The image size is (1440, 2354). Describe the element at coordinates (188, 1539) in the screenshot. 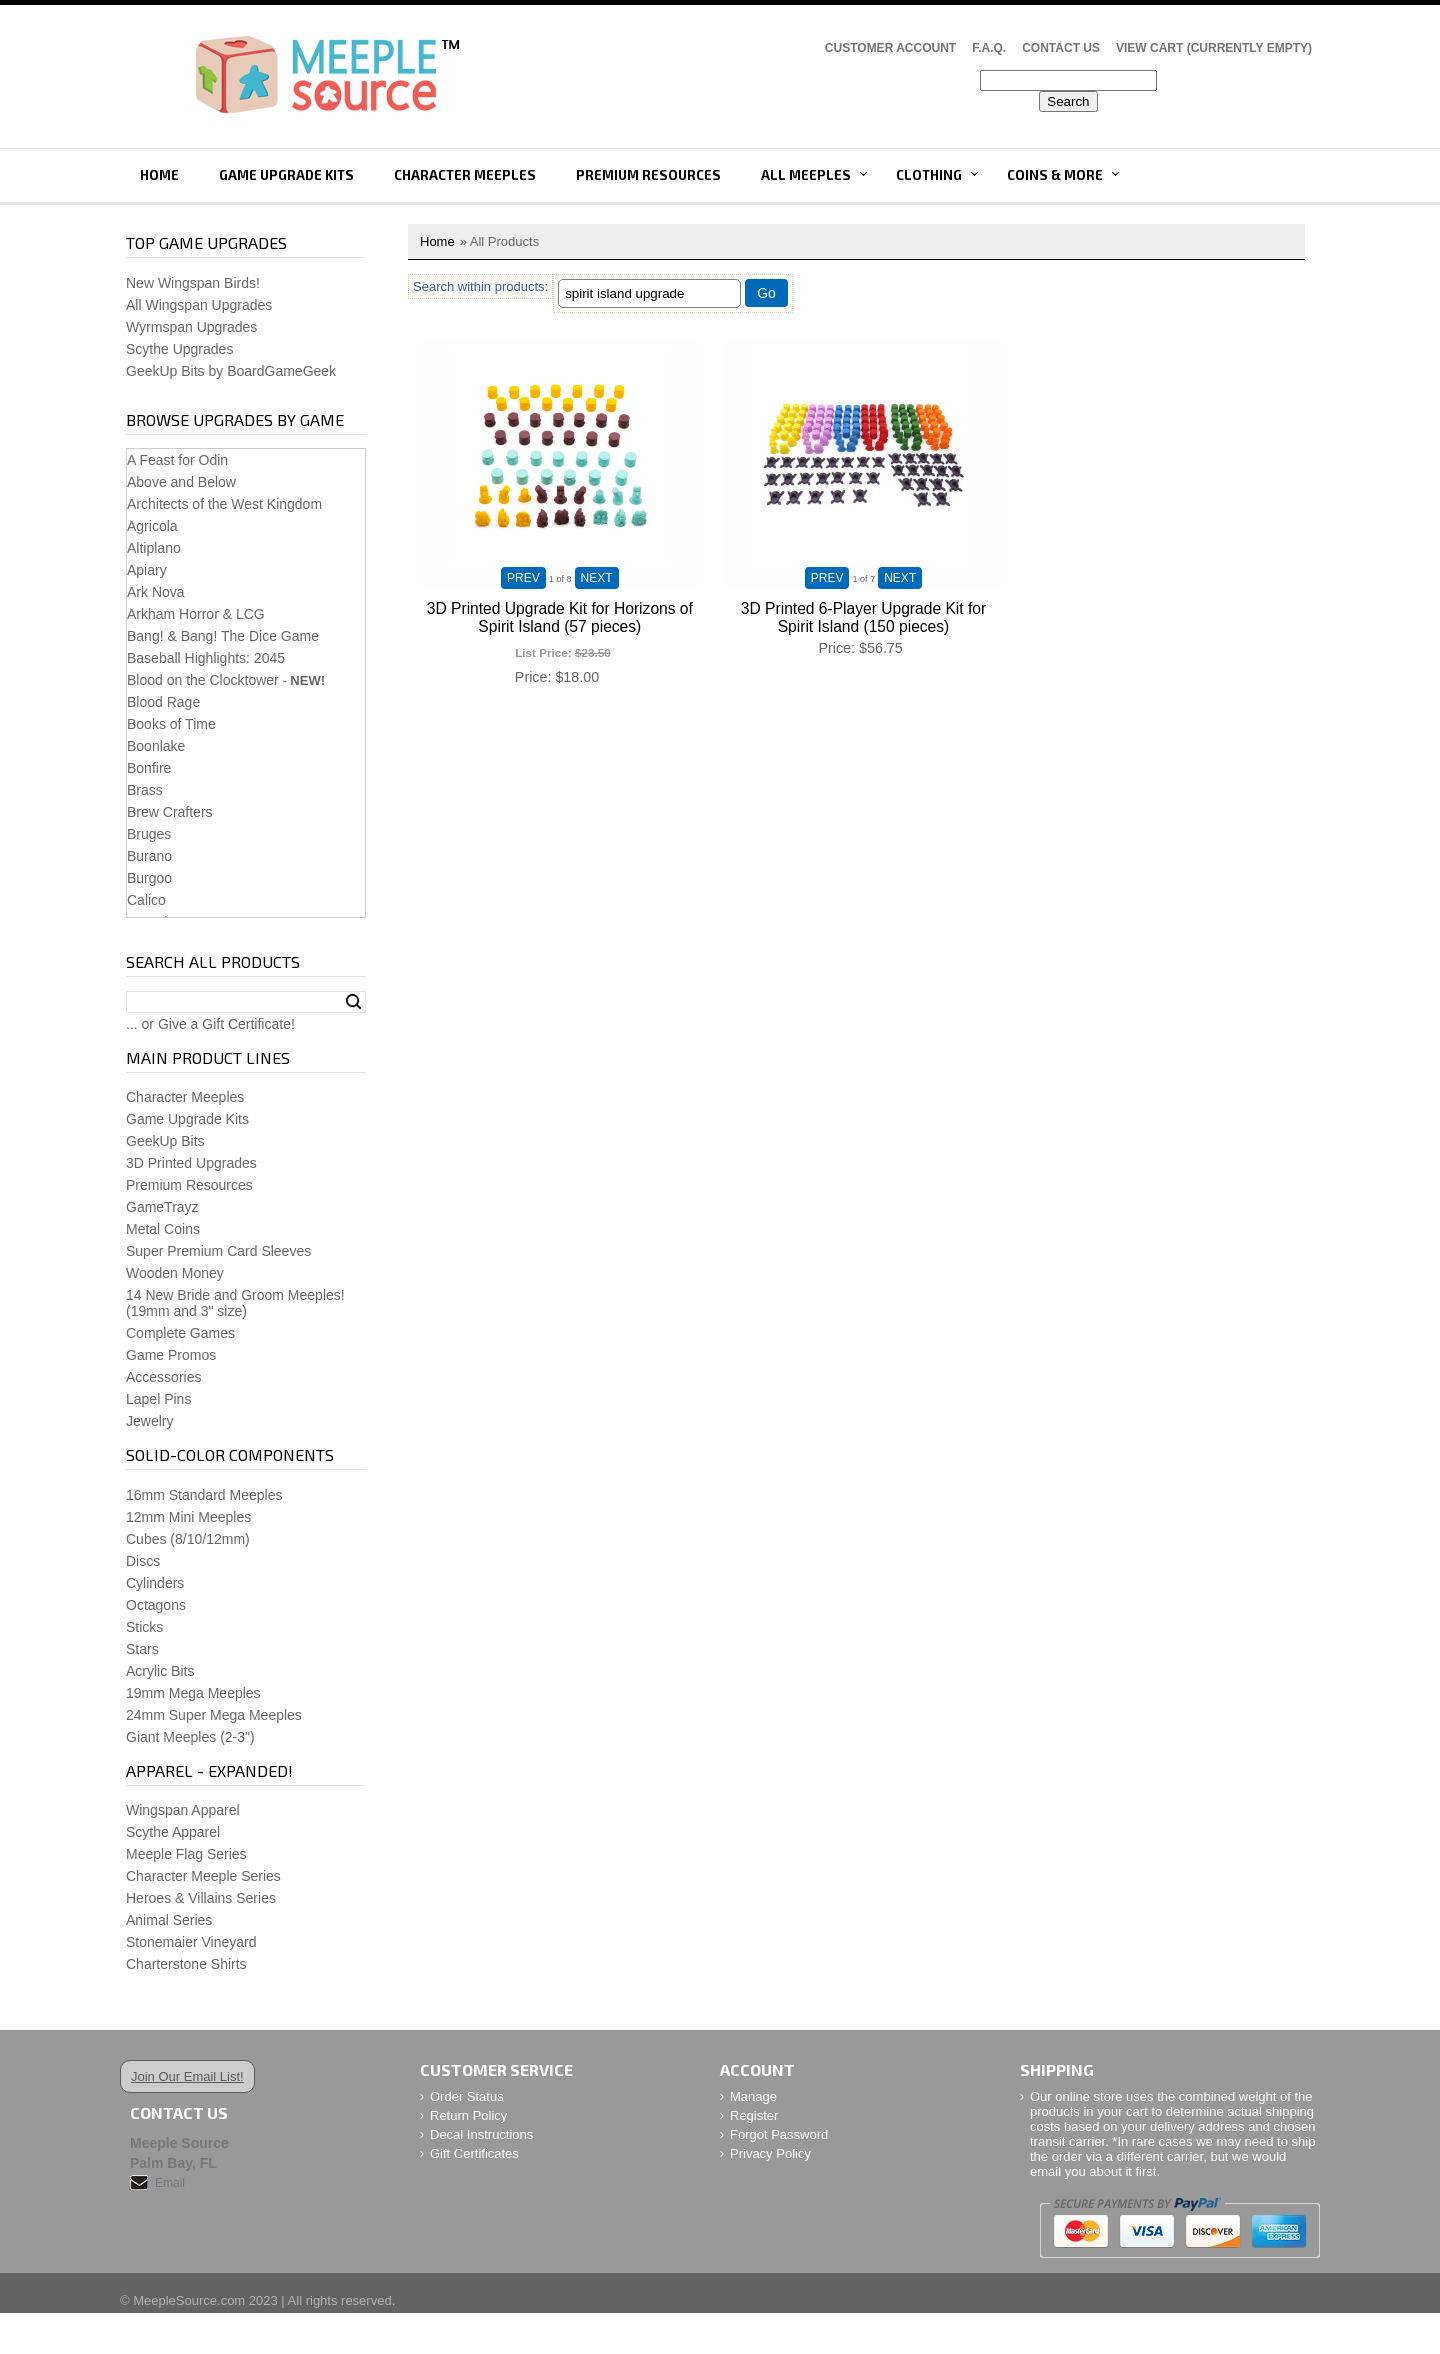

I see `Cubes (8/10/12mm)` at that location.